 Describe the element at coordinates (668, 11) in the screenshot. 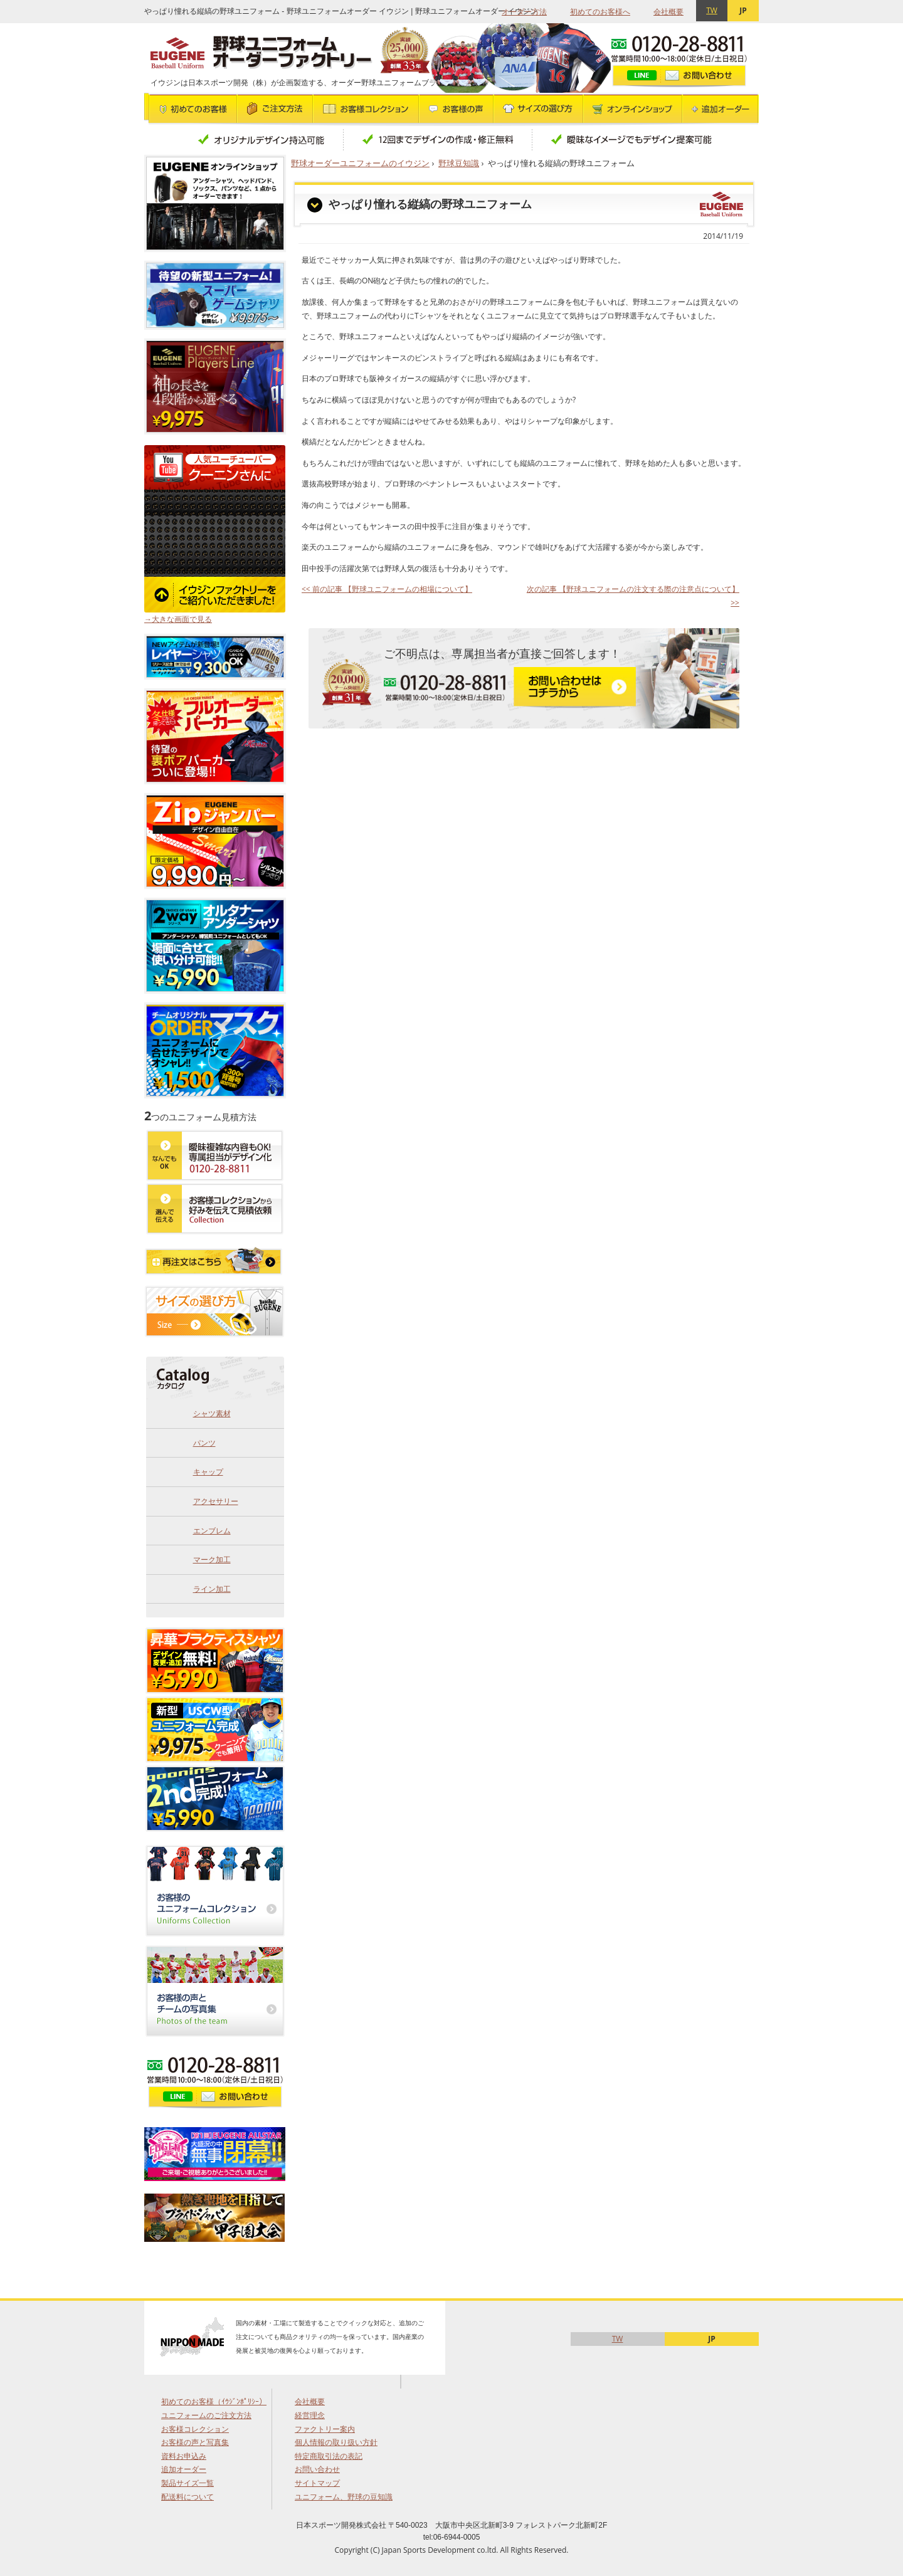

I see `会社概要` at that location.